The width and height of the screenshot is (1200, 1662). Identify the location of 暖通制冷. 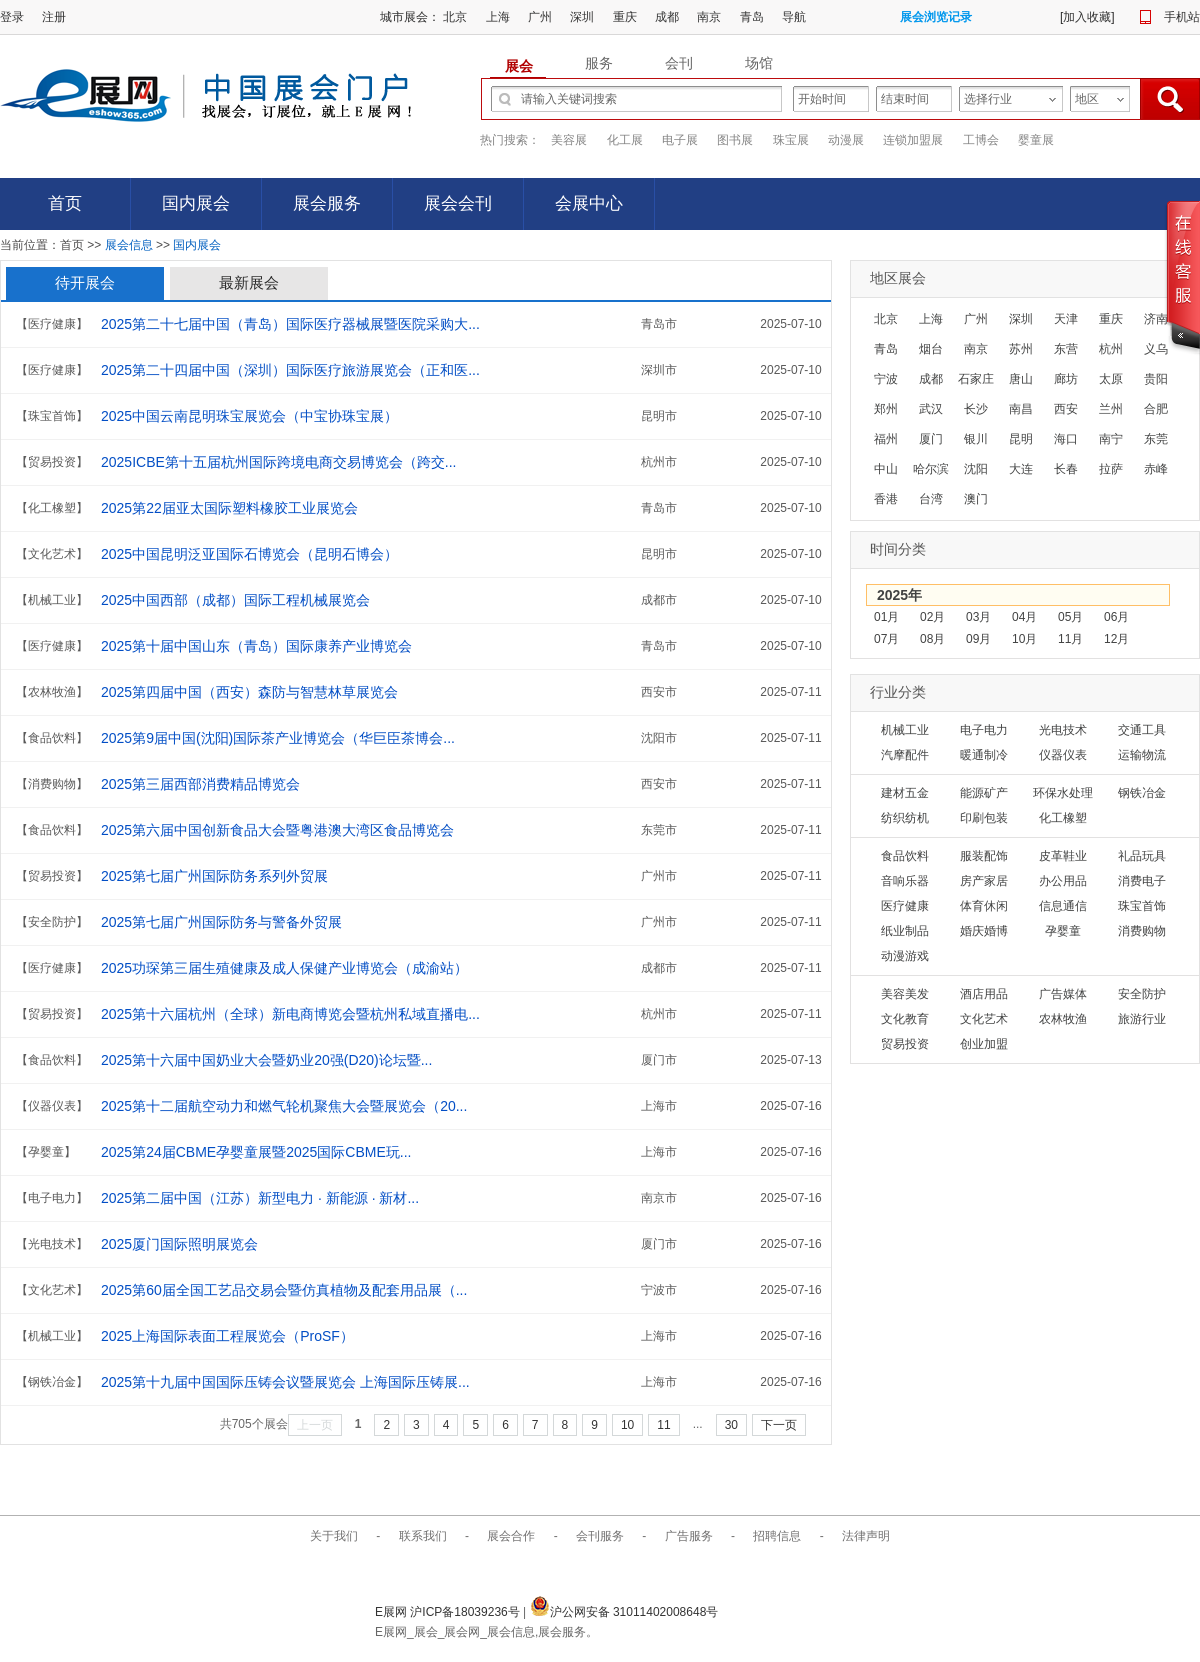
(984, 755).